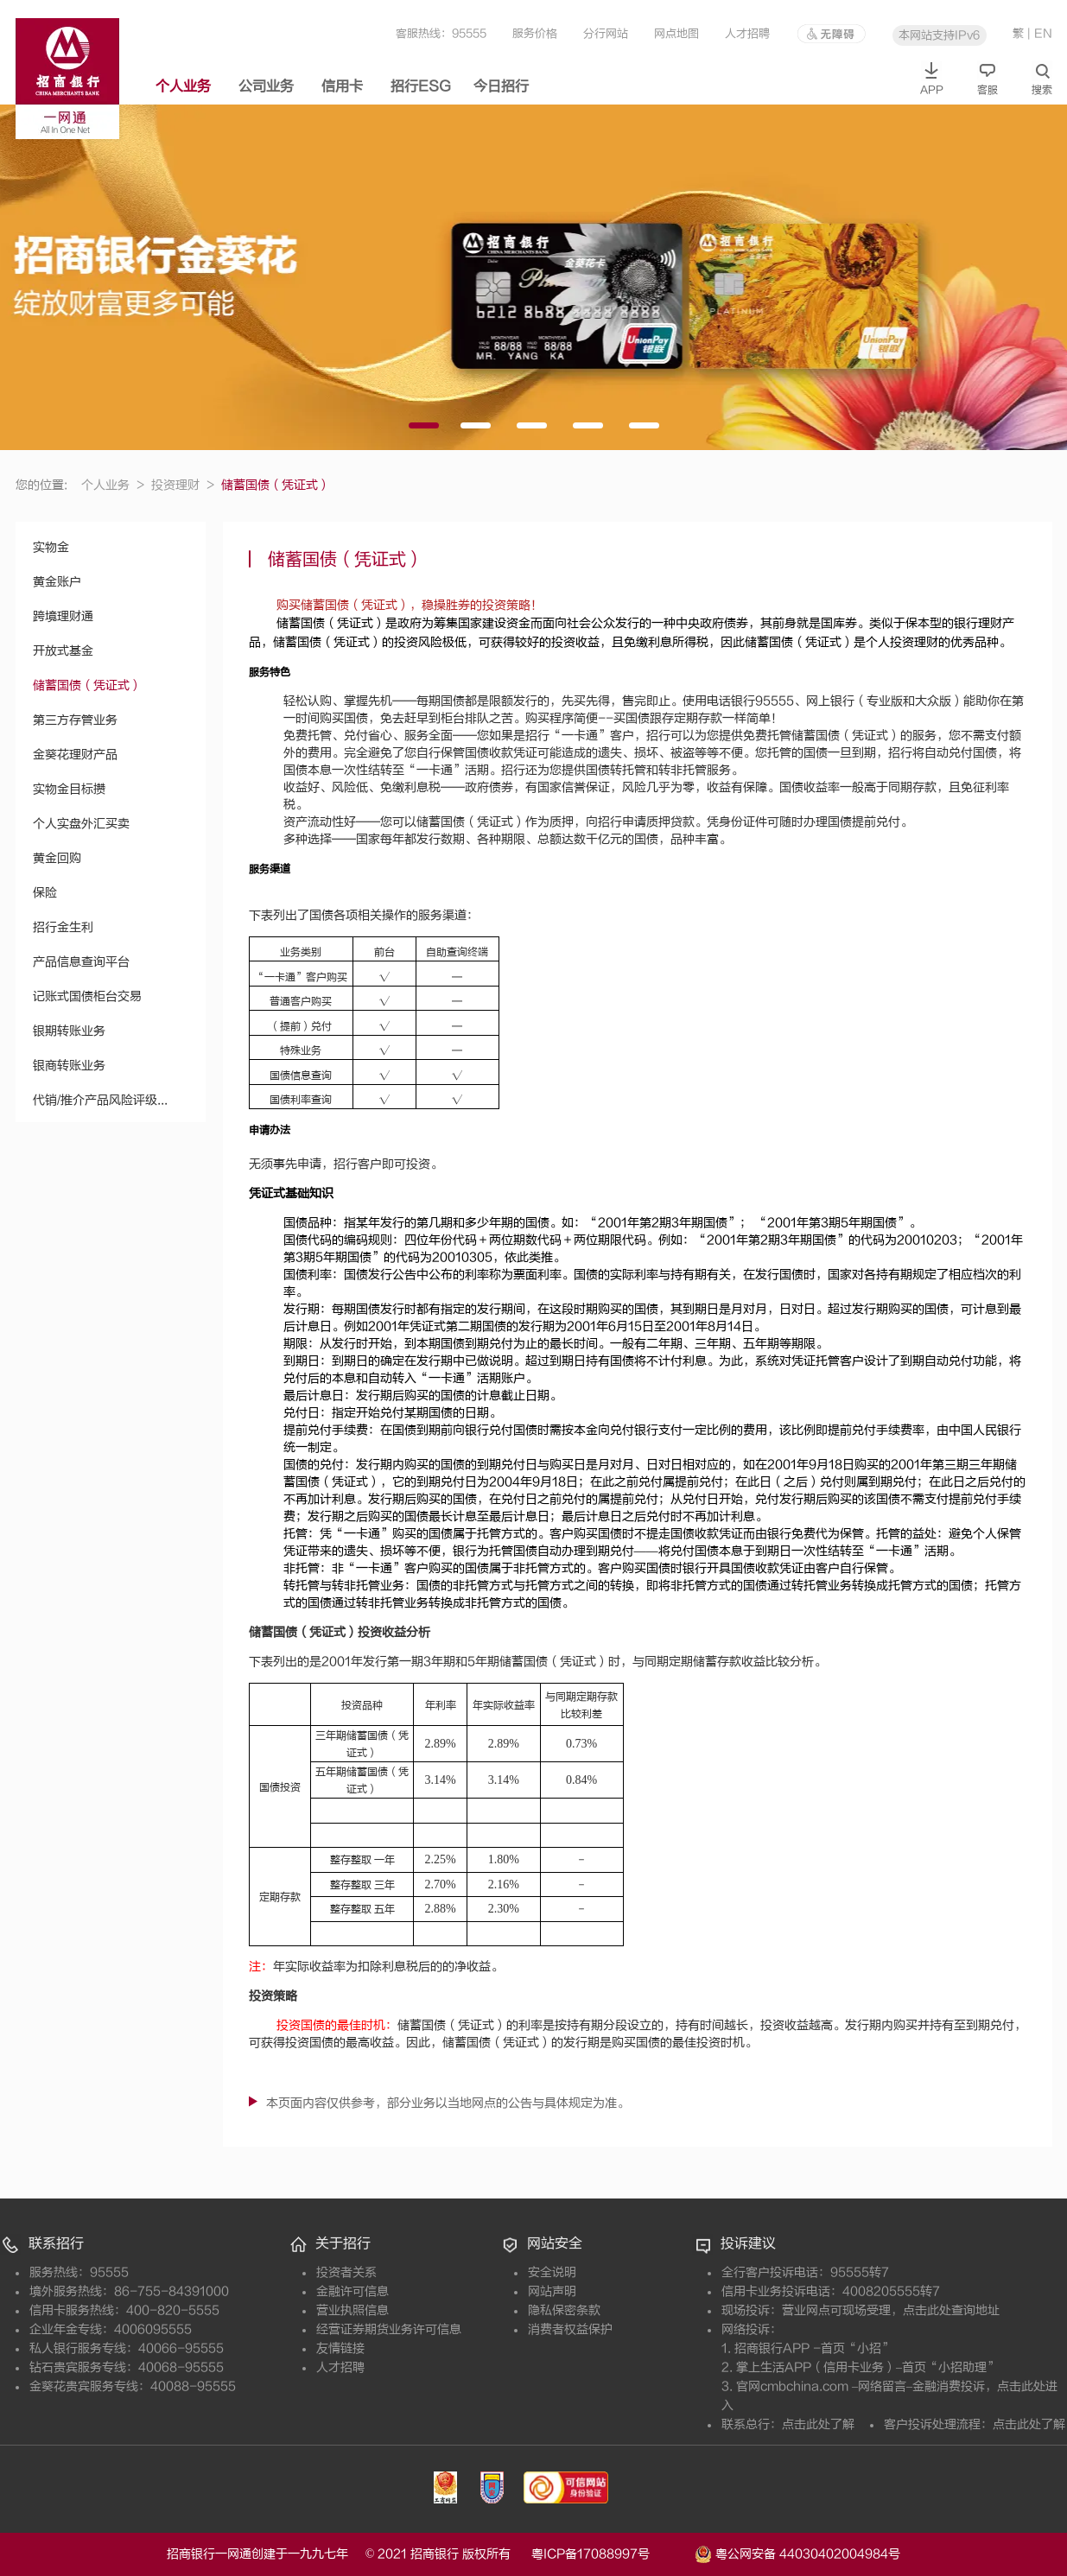 This screenshot has height=2576, width=1067. What do you see at coordinates (501, 86) in the screenshot?
I see `今日招行` at bounding box center [501, 86].